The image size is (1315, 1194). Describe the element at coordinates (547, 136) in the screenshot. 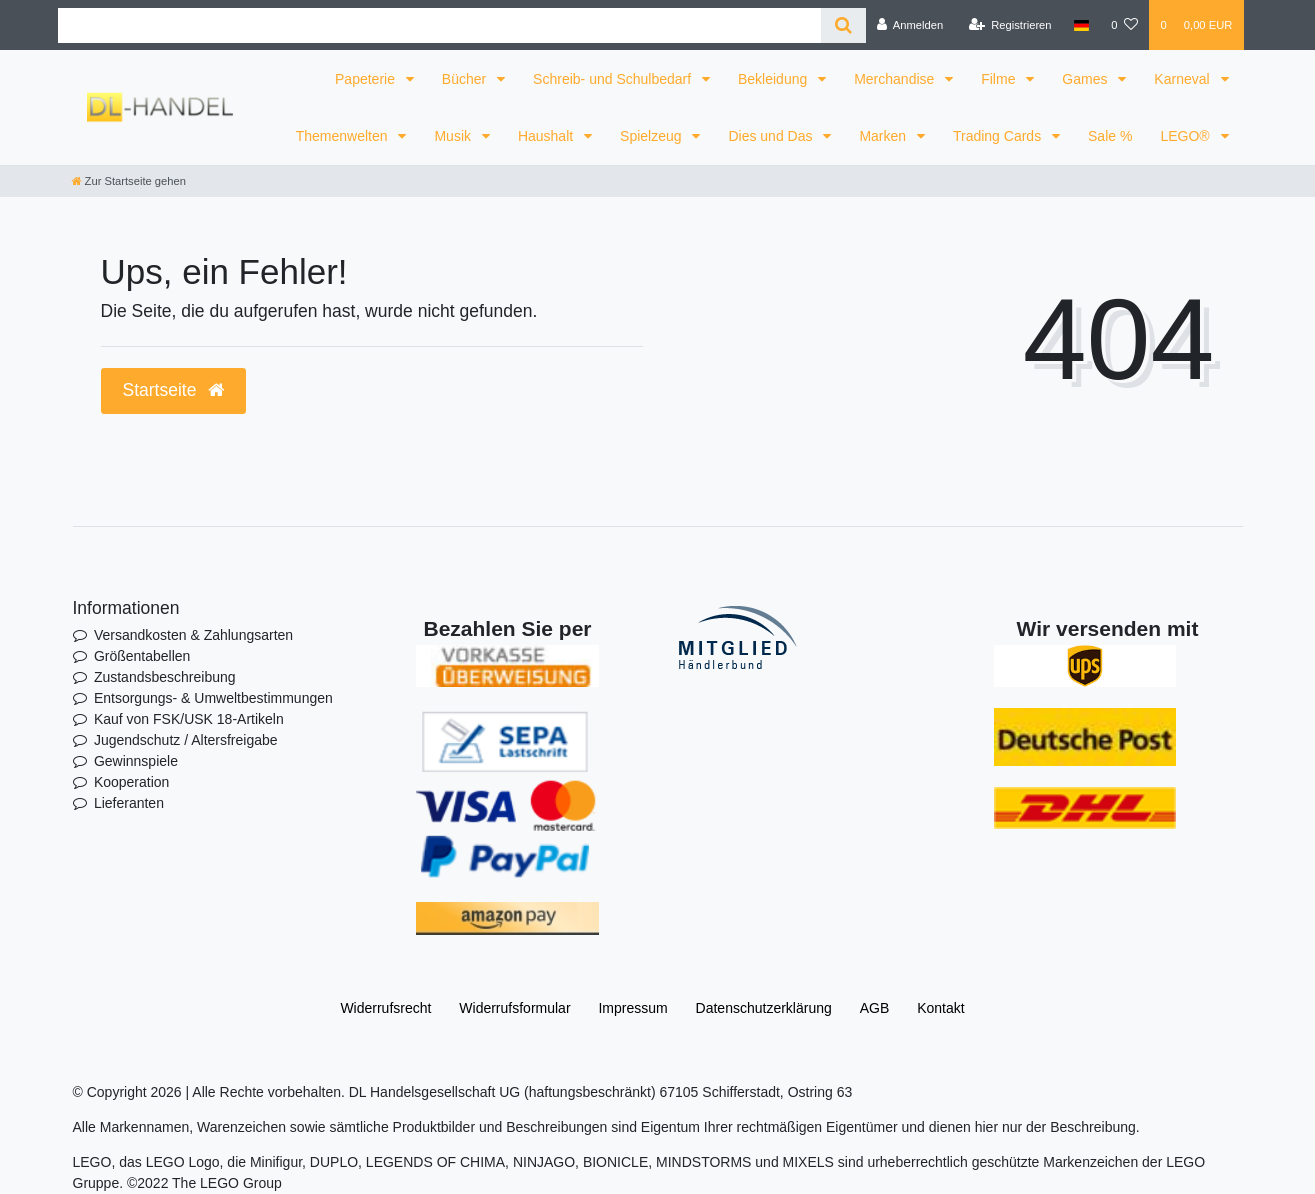

I see `Haushalt` at that location.